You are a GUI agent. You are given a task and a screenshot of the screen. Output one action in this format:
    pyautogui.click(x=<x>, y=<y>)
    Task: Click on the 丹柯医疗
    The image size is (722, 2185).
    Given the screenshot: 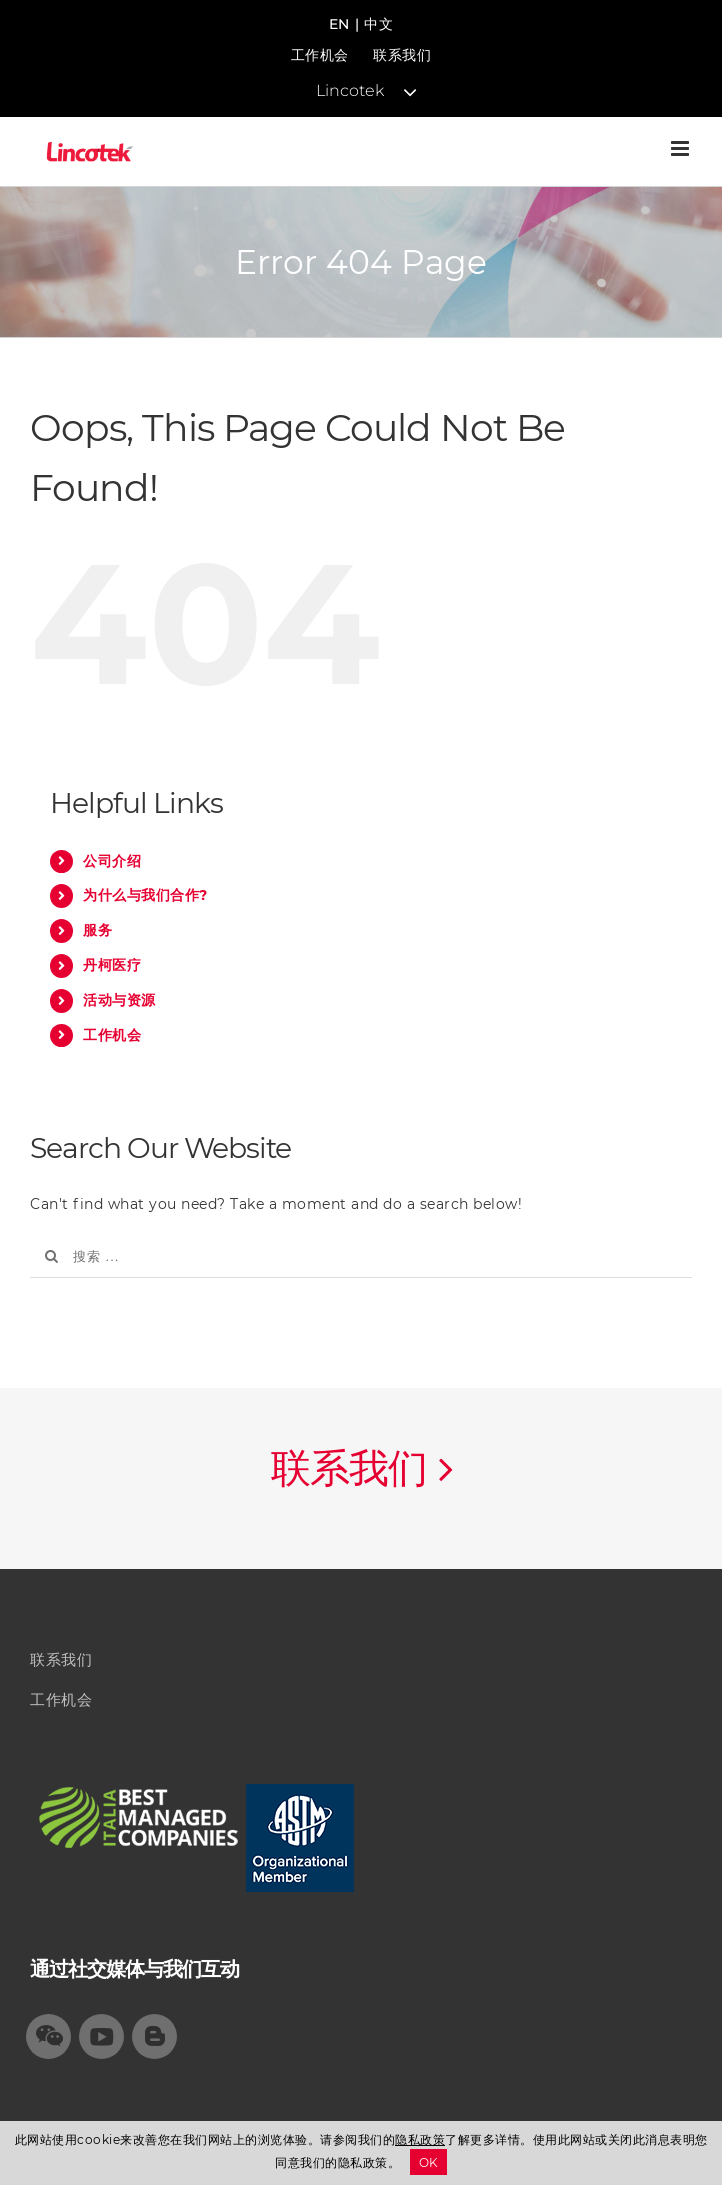 What is the action you would take?
    pyautogui.click(x=112, y=965)
    